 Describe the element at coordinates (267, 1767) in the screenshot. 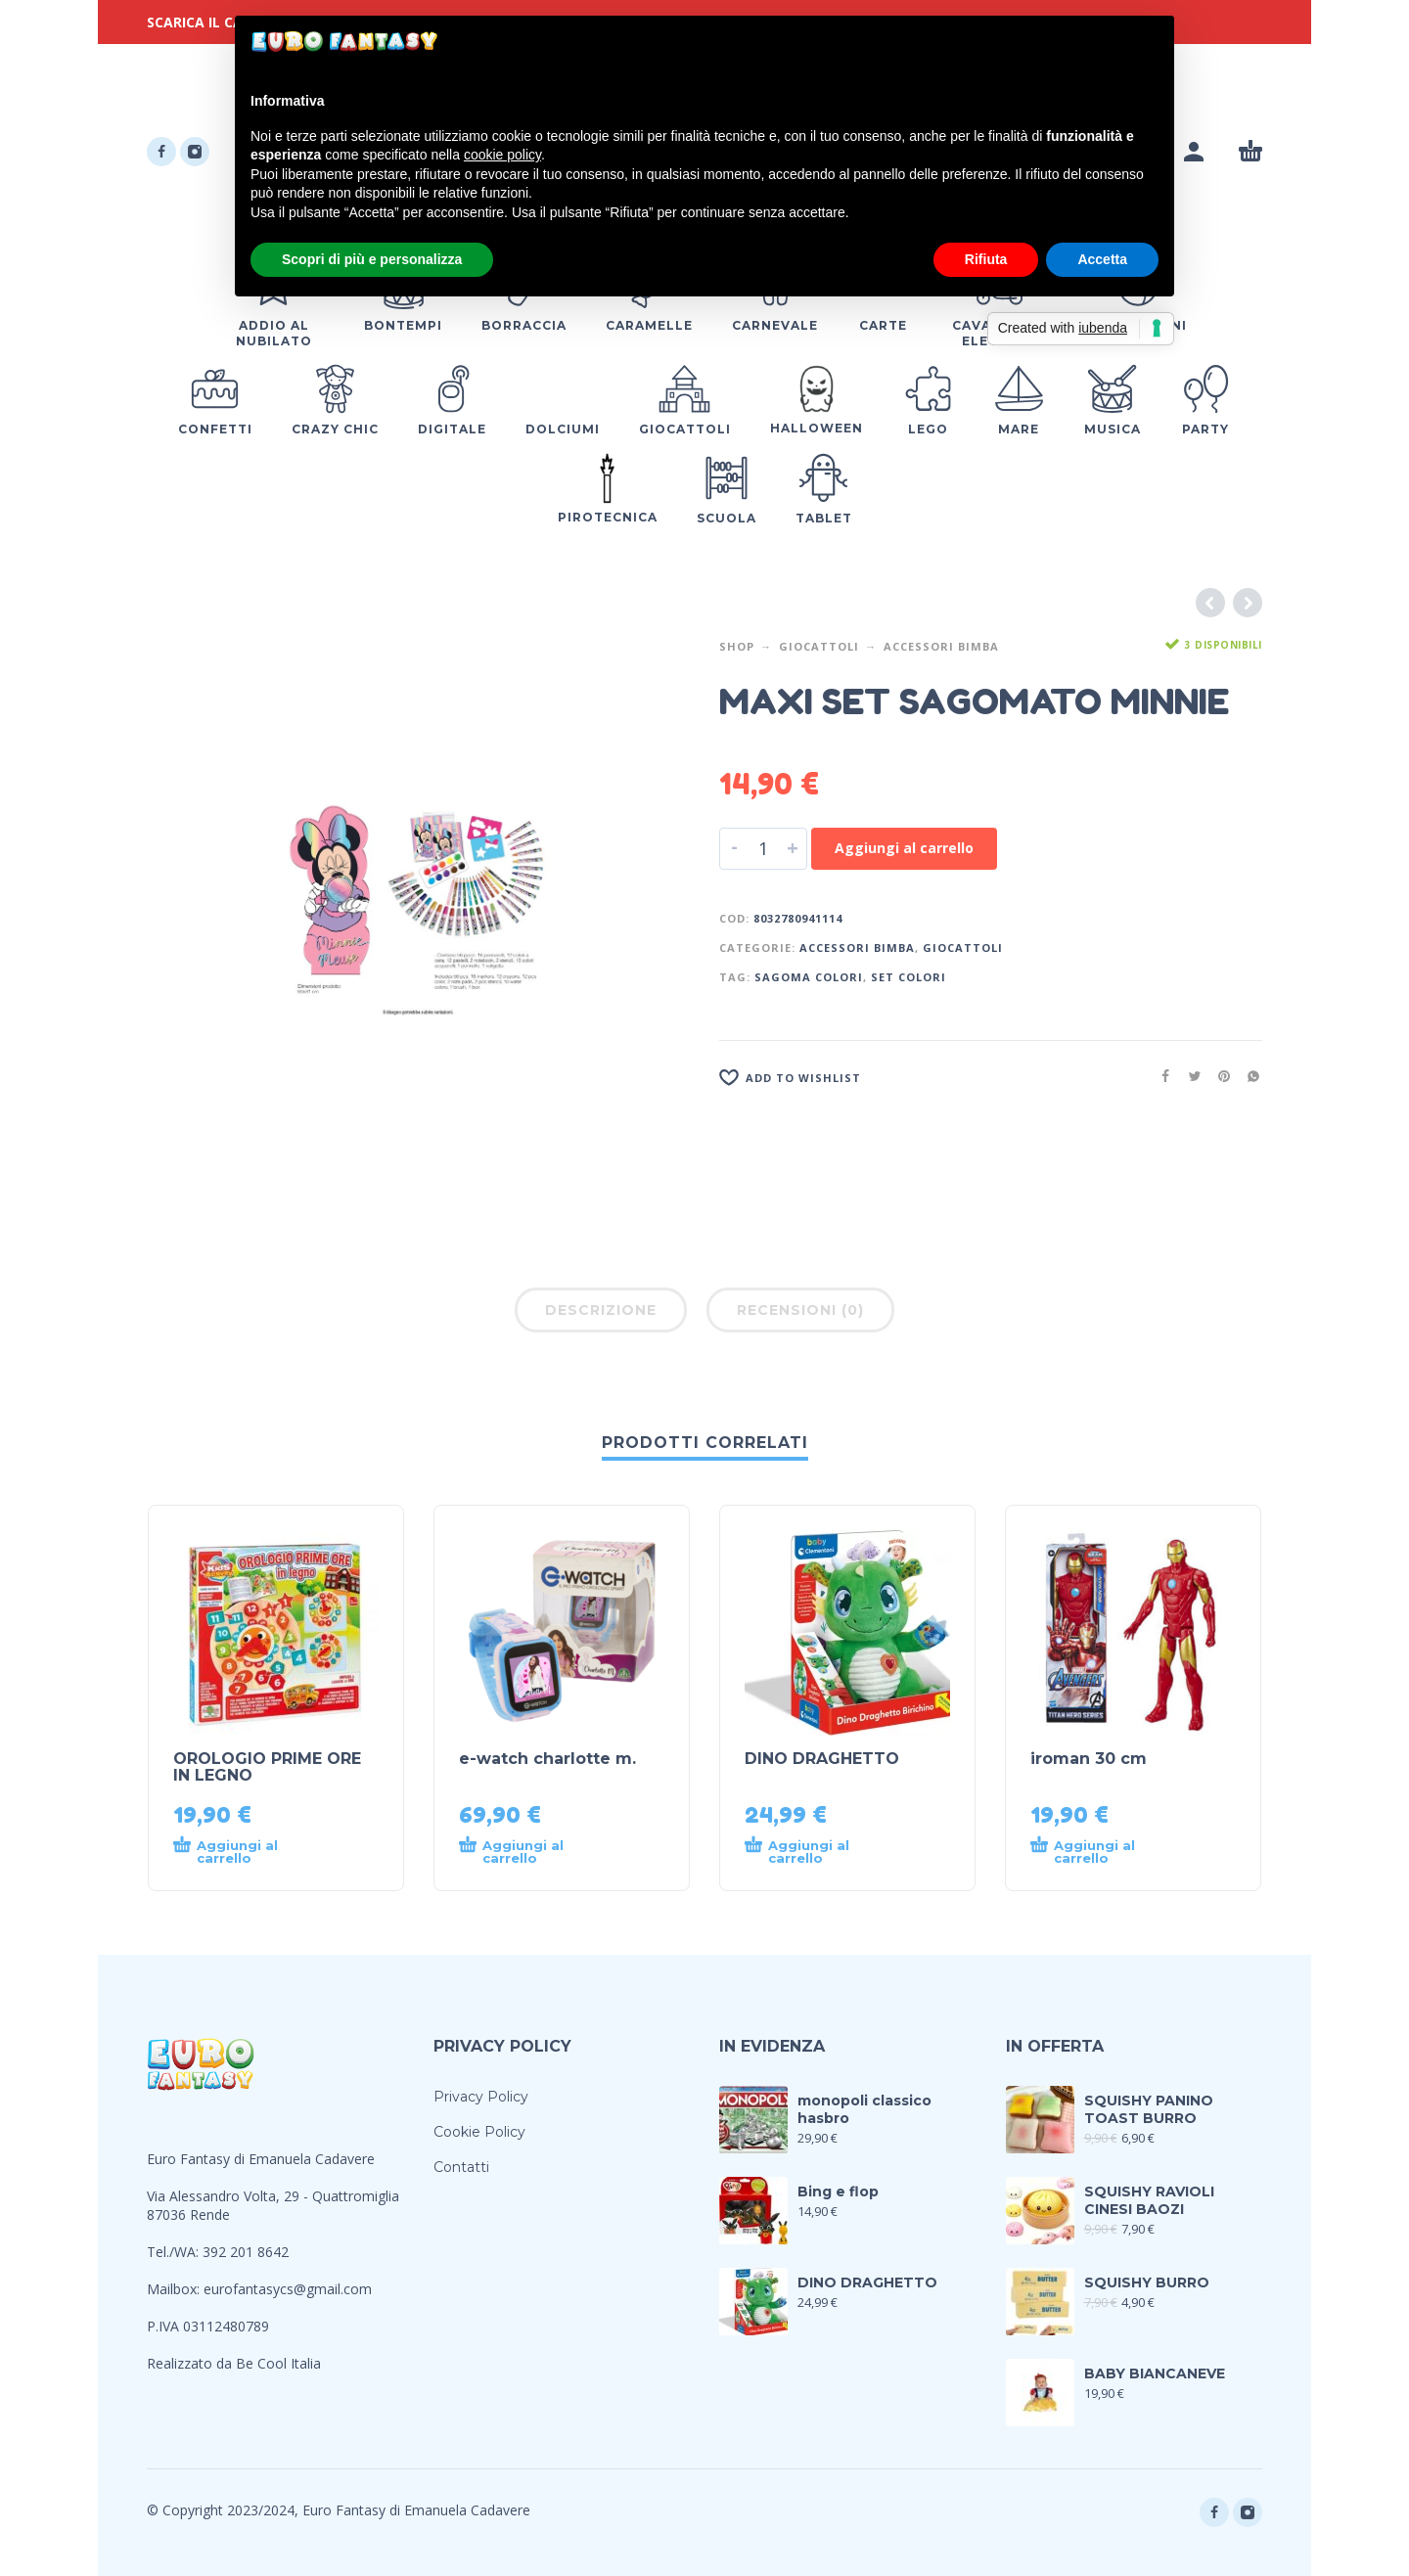

I see `OROLOGIO PRIME ORE IN LEGNO` at that location.